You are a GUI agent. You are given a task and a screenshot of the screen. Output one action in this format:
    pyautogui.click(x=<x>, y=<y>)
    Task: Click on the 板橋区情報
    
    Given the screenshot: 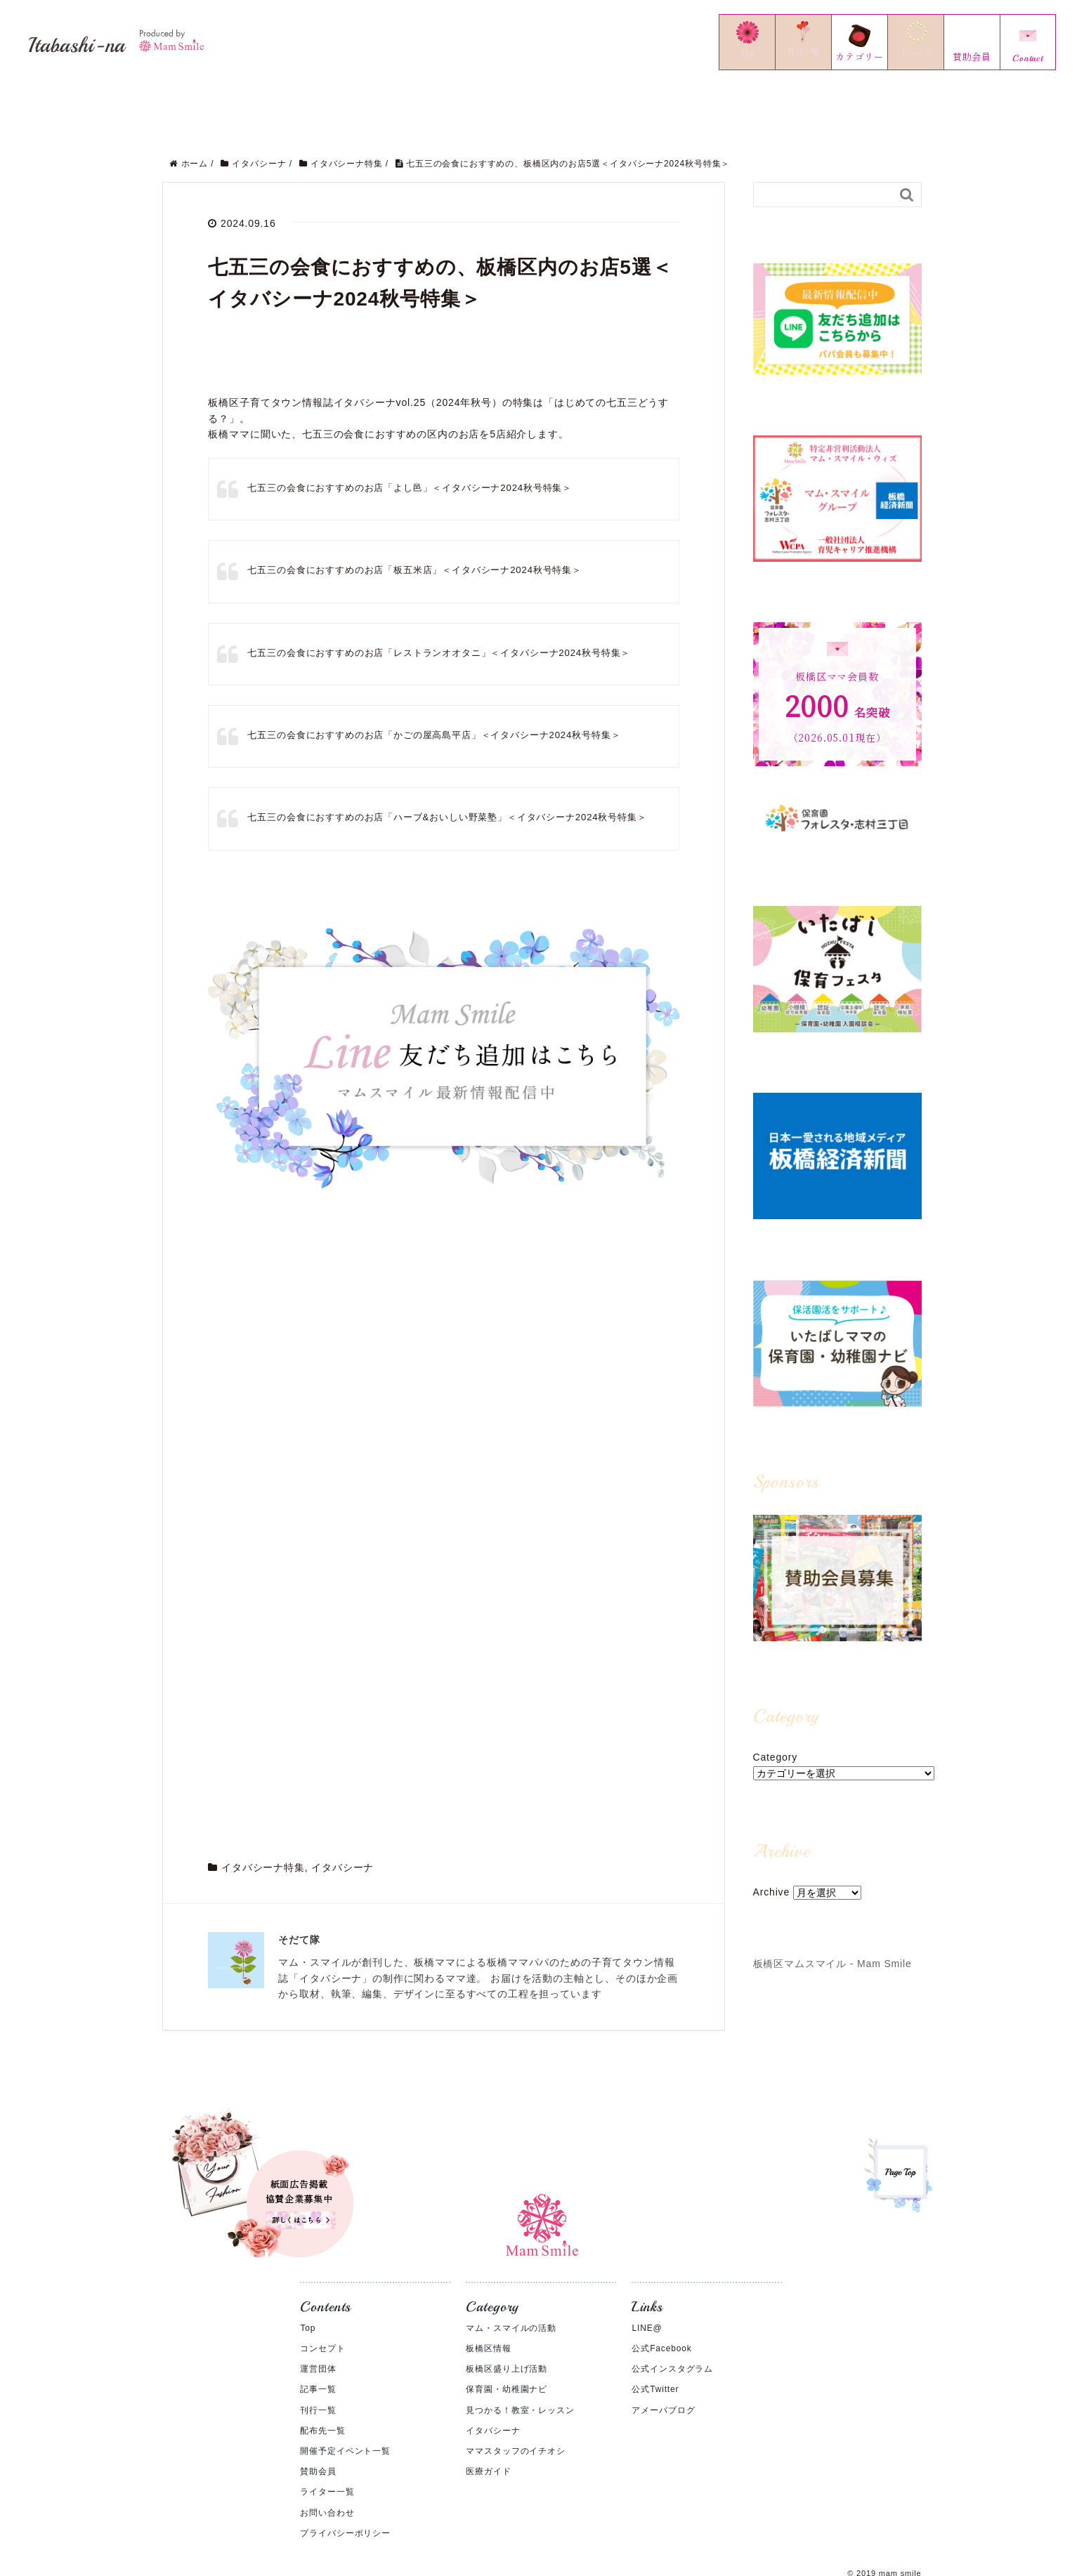 What is the action you would take?
    pyautogui.click(x=488, y=2301)
    